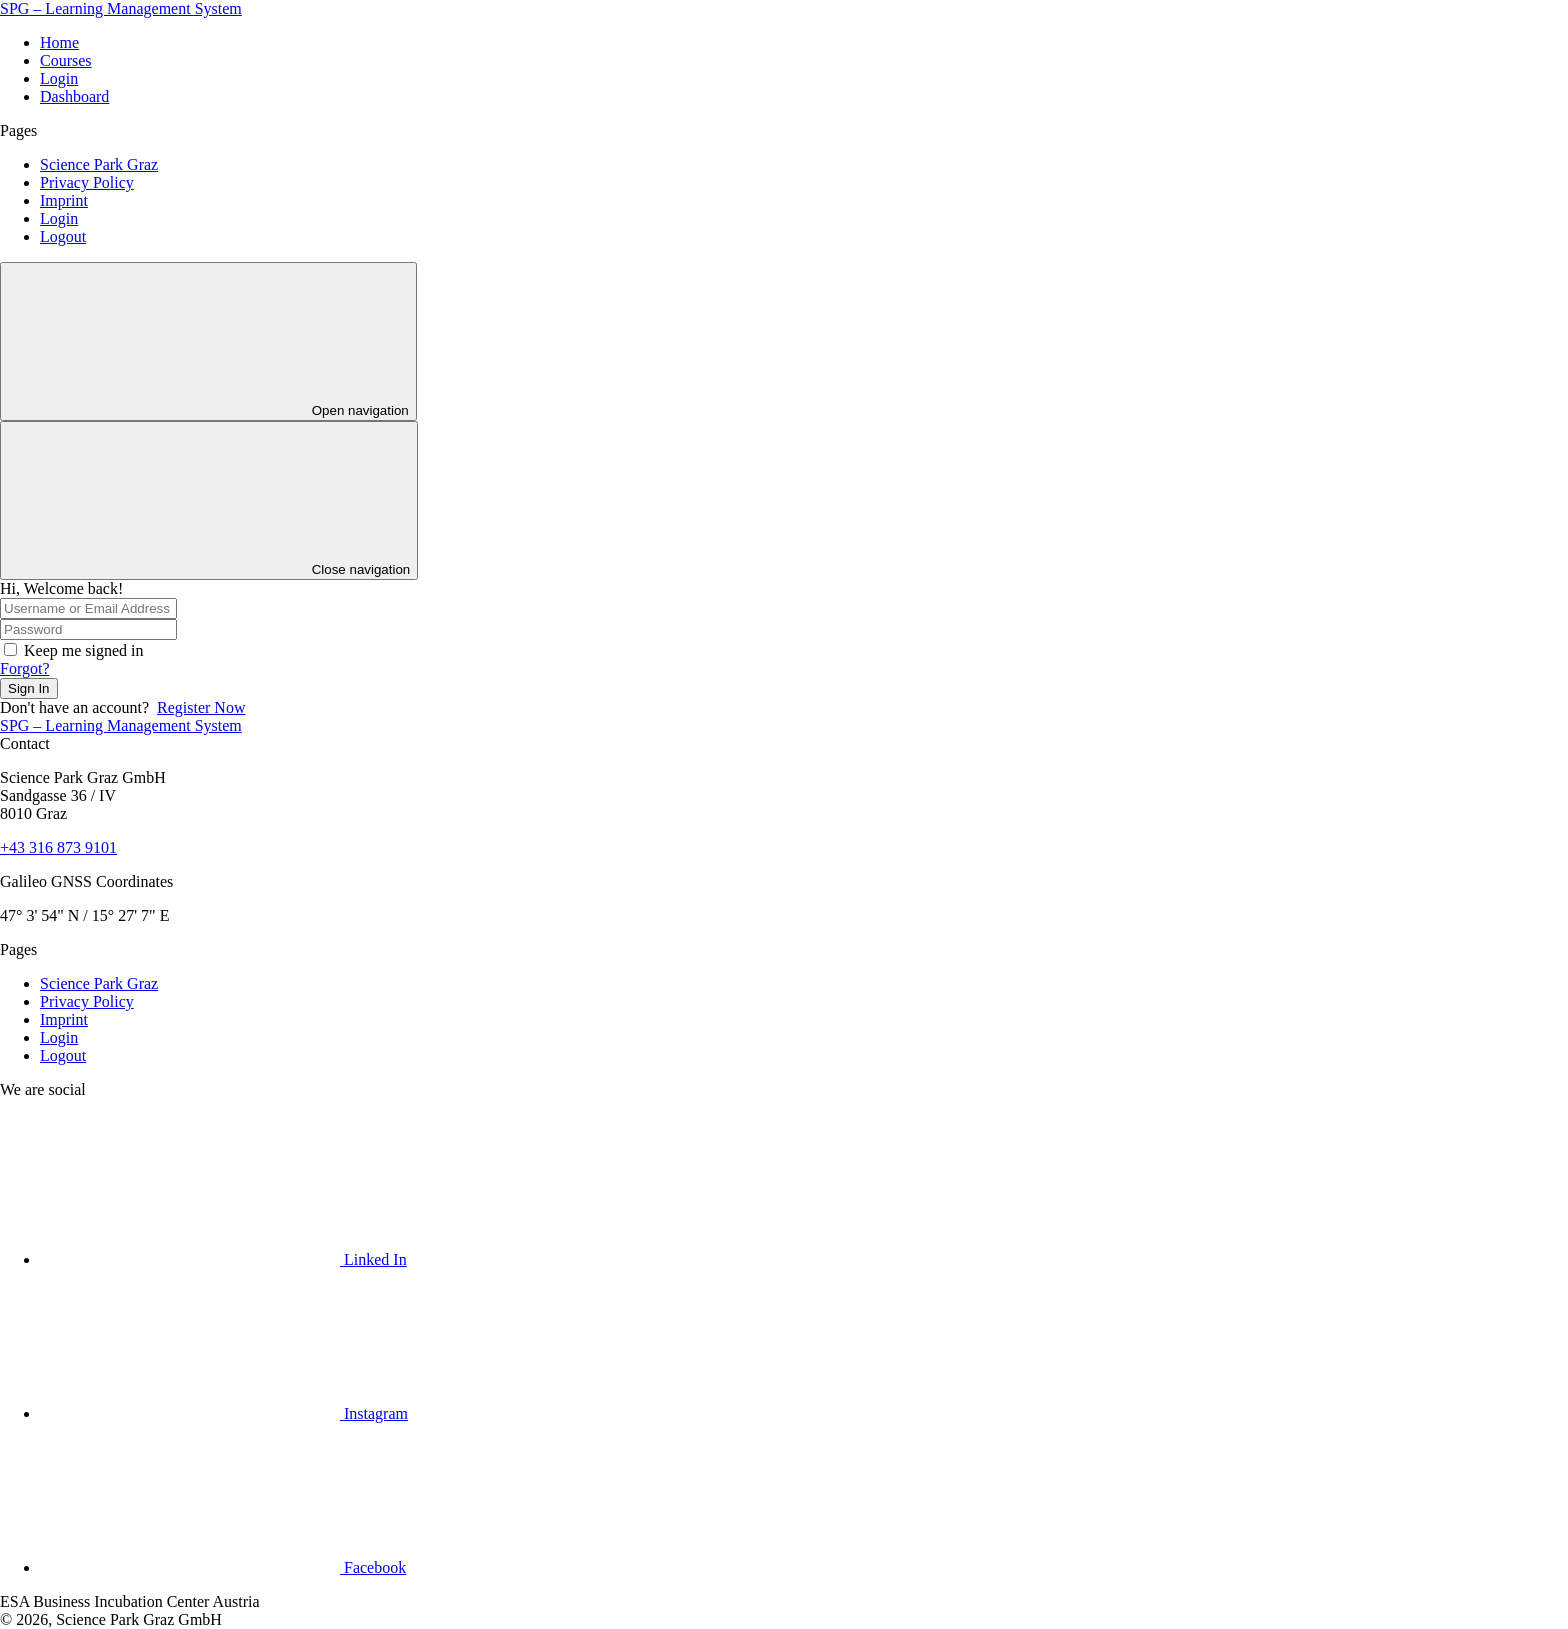  Describe the element at coordinates (84, 650) in the screenshot. I see `Keep me signed in` at that location.